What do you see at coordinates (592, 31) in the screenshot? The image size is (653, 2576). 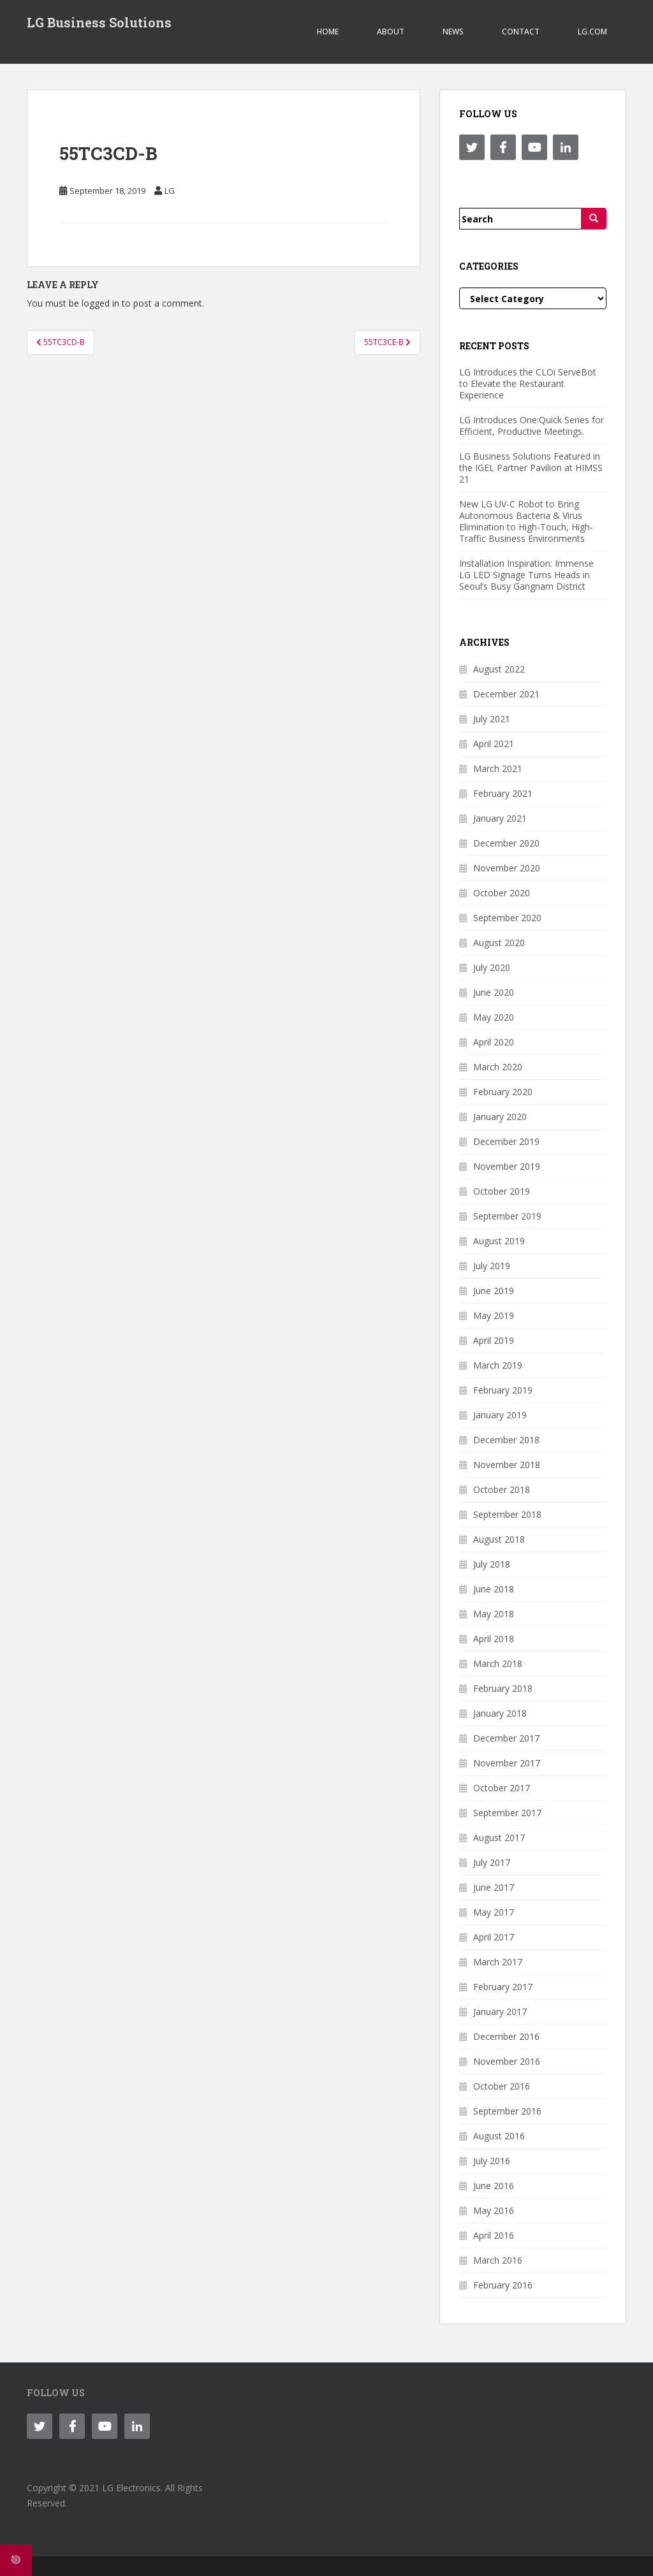 I see `LG.COM` at bounding box center [592, 31].